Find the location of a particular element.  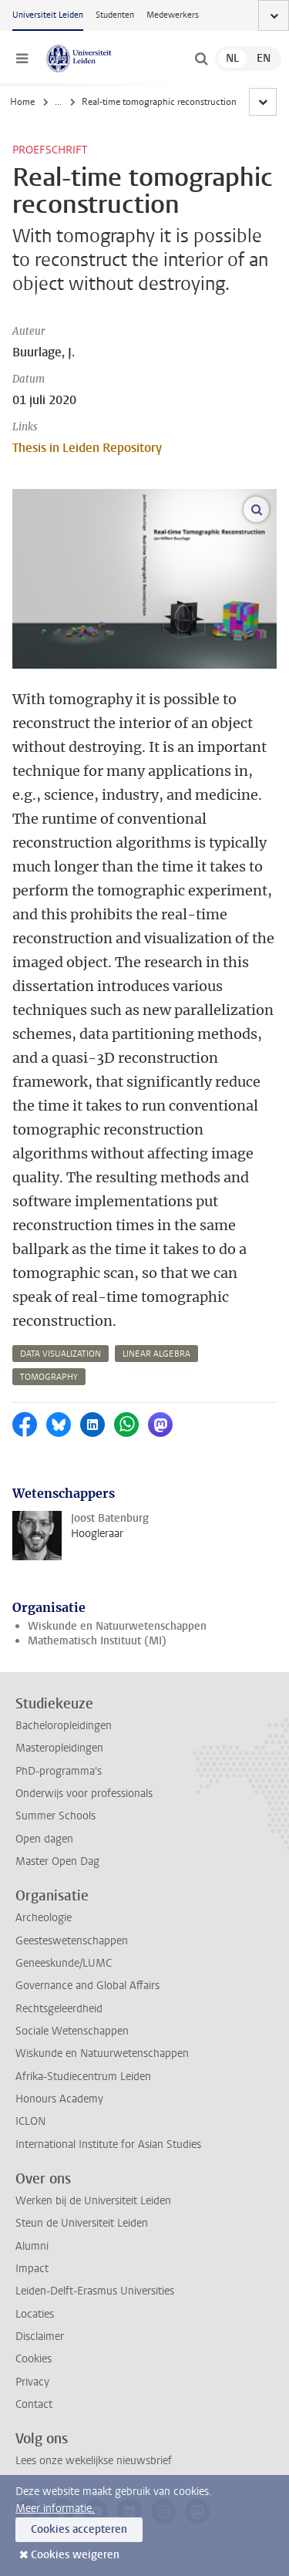

Studenten is located at coordinates (115, 15).